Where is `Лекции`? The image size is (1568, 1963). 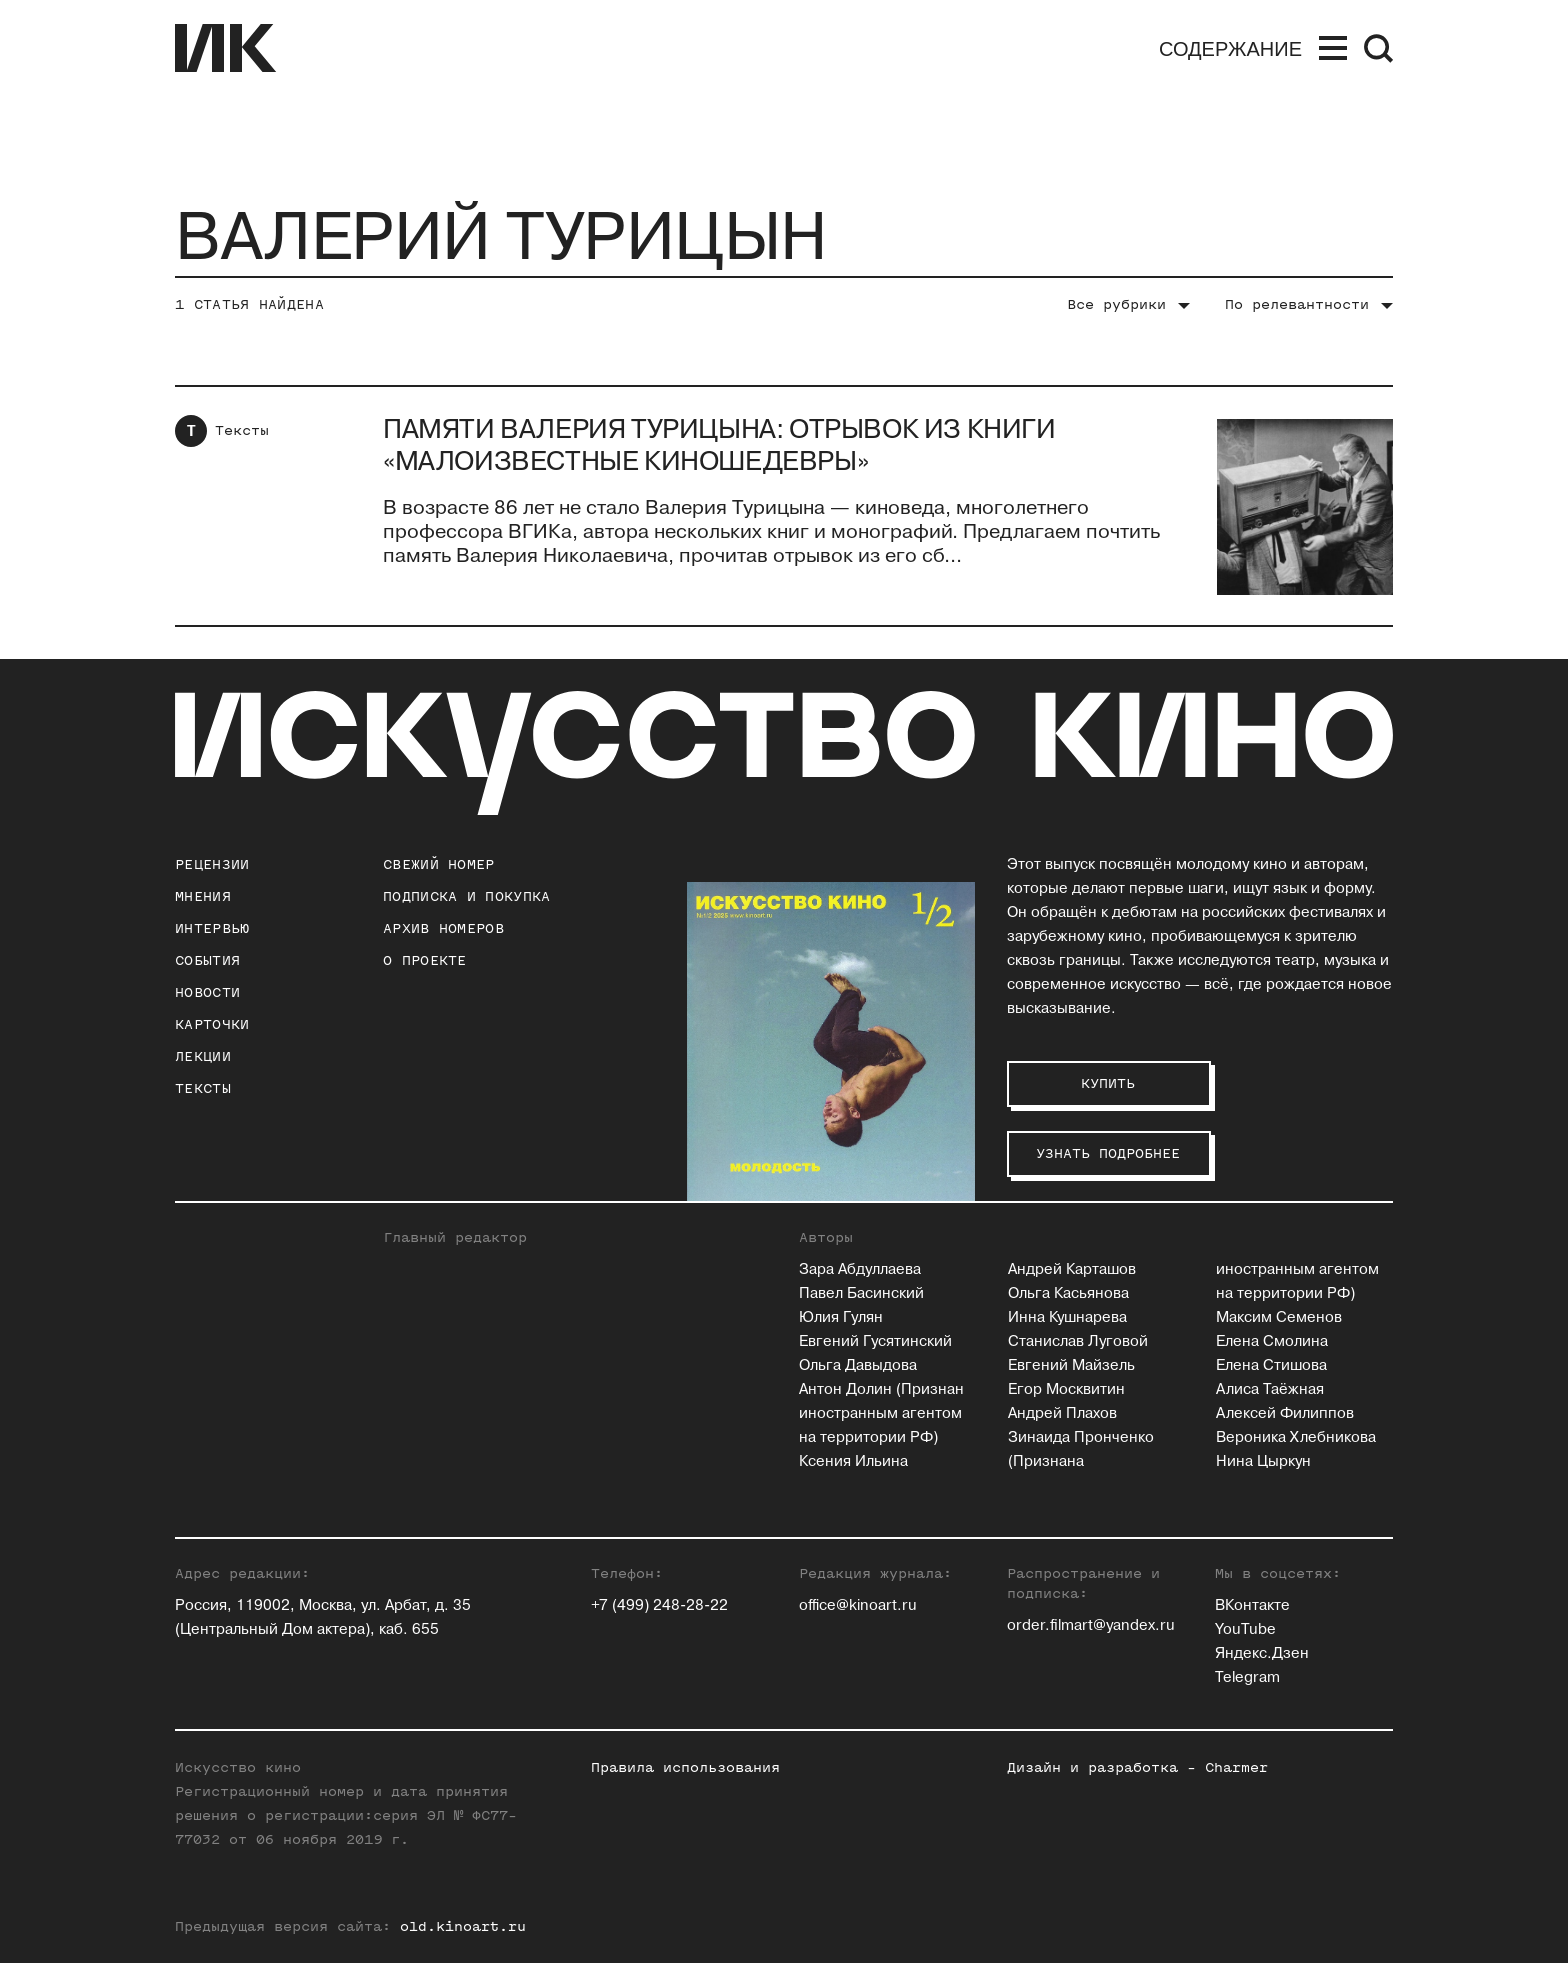
Лекции is located at coordinates (203, 1056).